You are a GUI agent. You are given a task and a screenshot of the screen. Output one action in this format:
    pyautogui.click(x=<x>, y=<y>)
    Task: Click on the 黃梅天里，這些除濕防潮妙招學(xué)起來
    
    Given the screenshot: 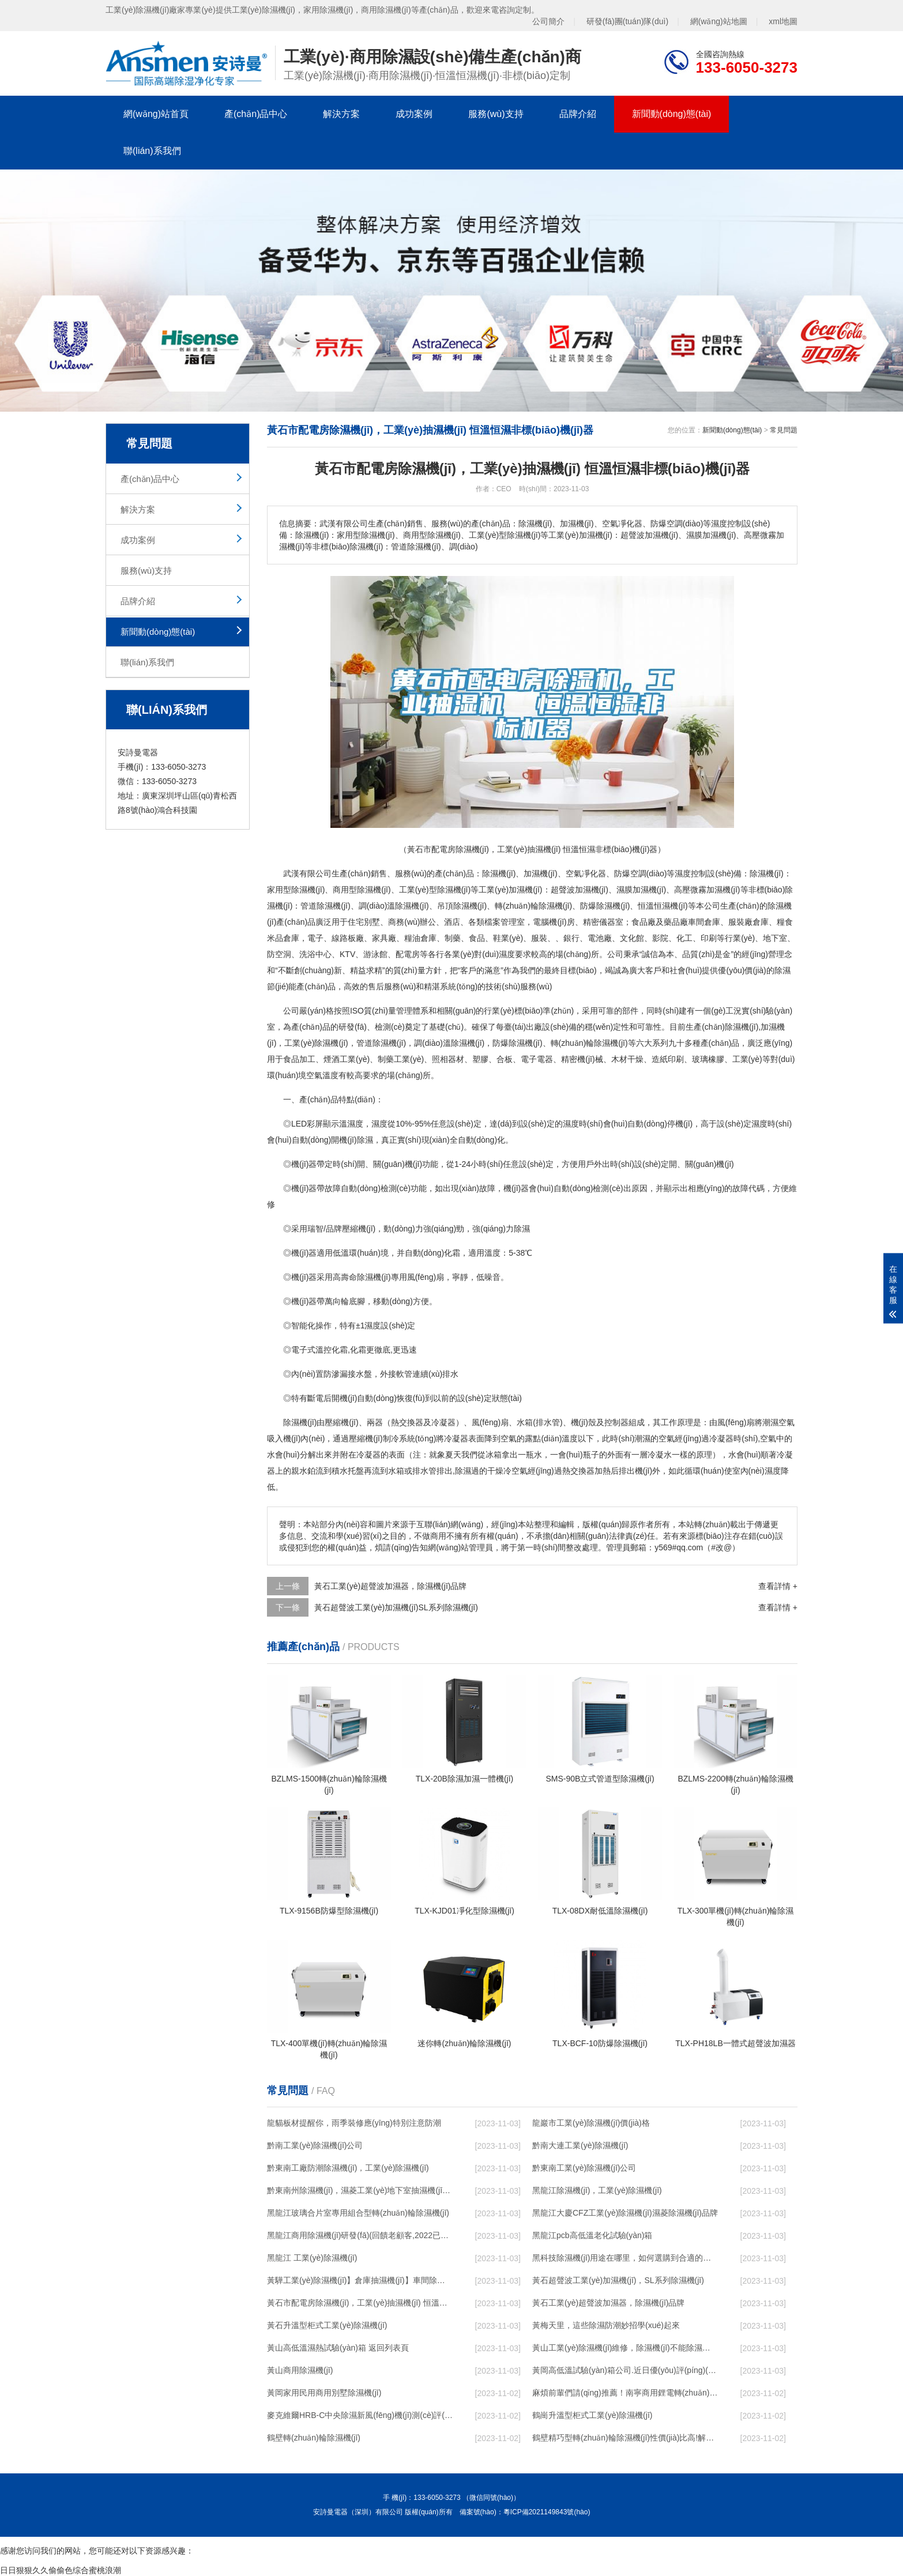 What is the action you would take?
    pyautogui.click(x=606, y=2325)
    